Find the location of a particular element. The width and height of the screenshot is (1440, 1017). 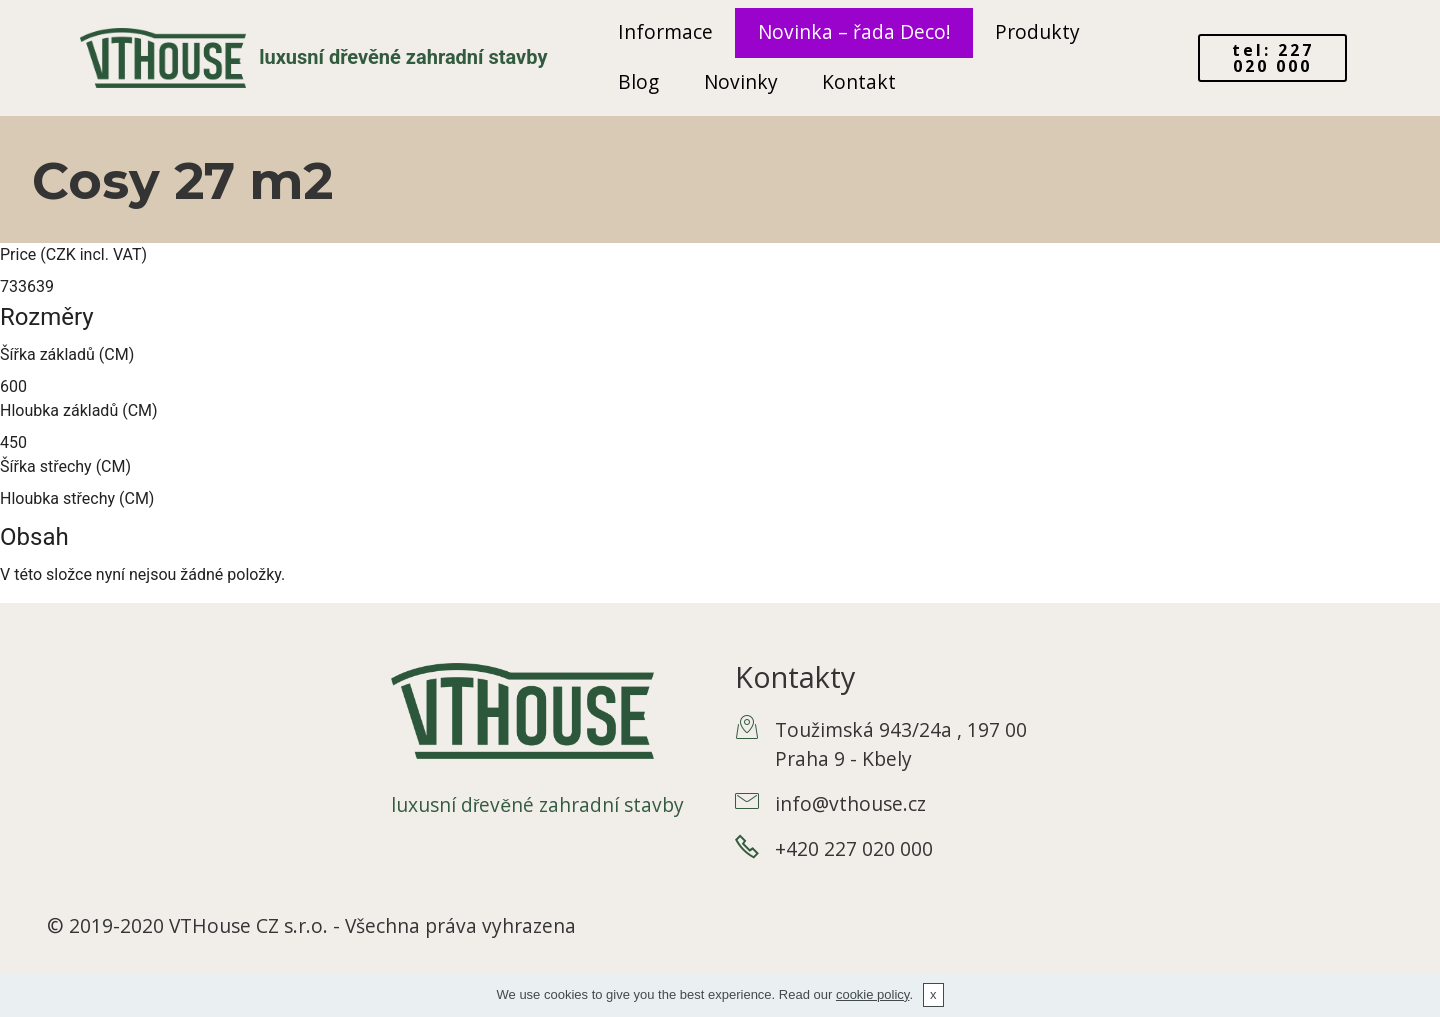

Blog is located at coordinates (638, 81).